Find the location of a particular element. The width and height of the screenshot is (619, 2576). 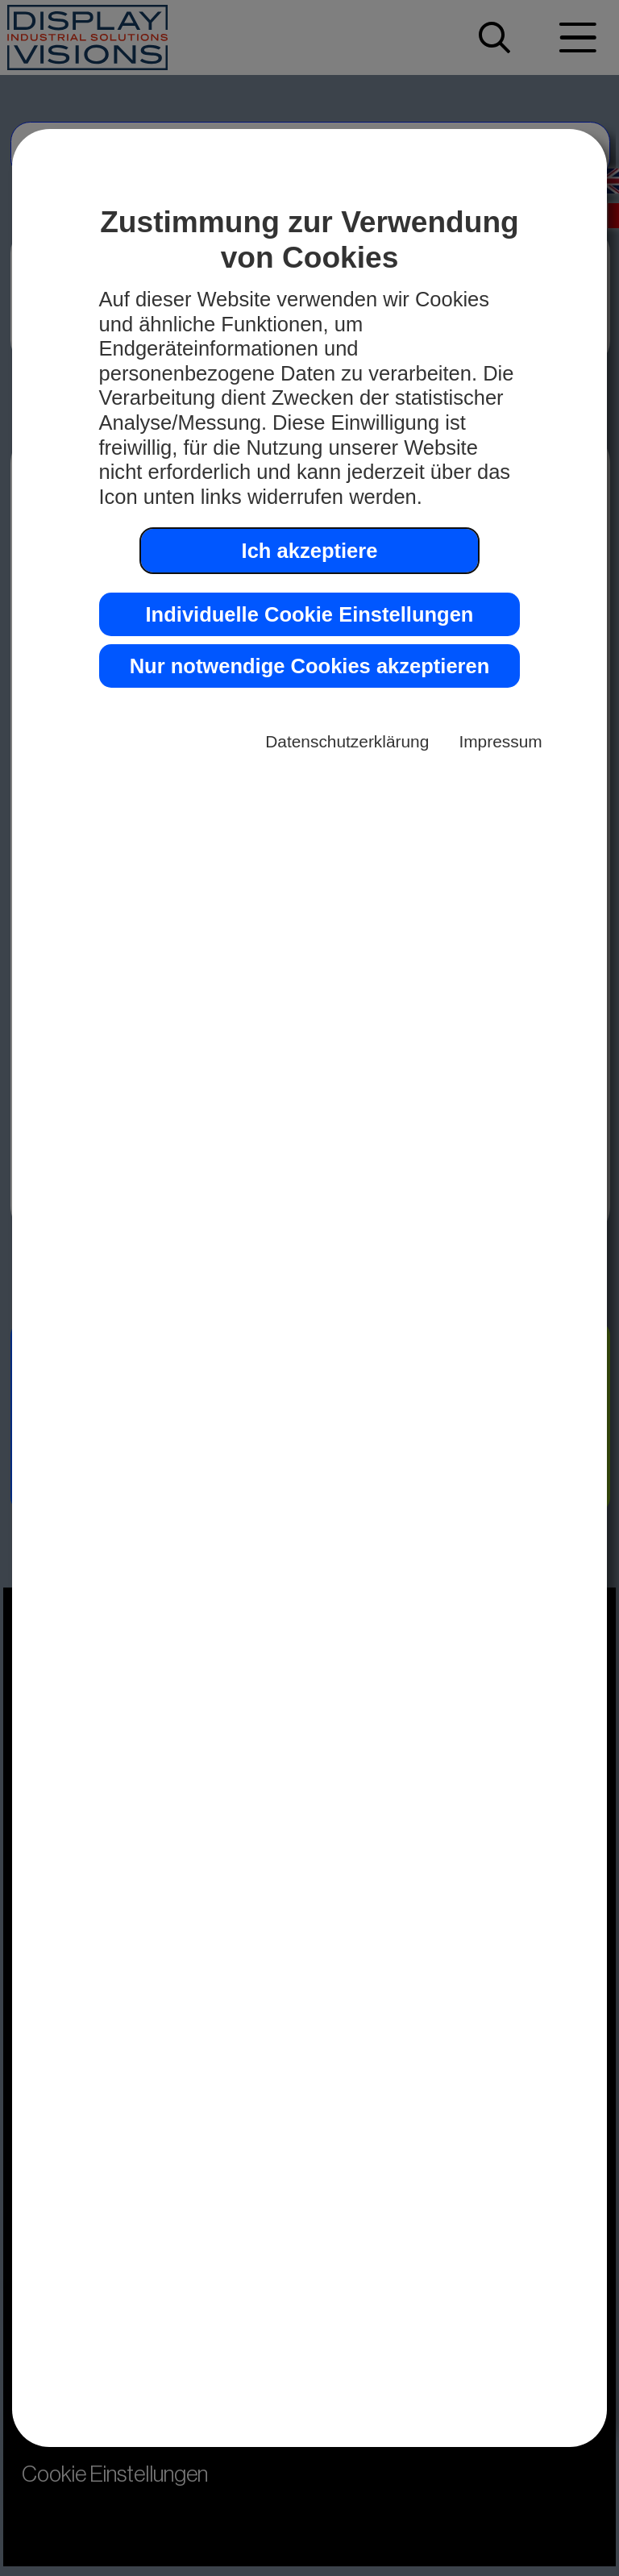

Ich akzeptiere [button] is located at coordinates (310, 550).